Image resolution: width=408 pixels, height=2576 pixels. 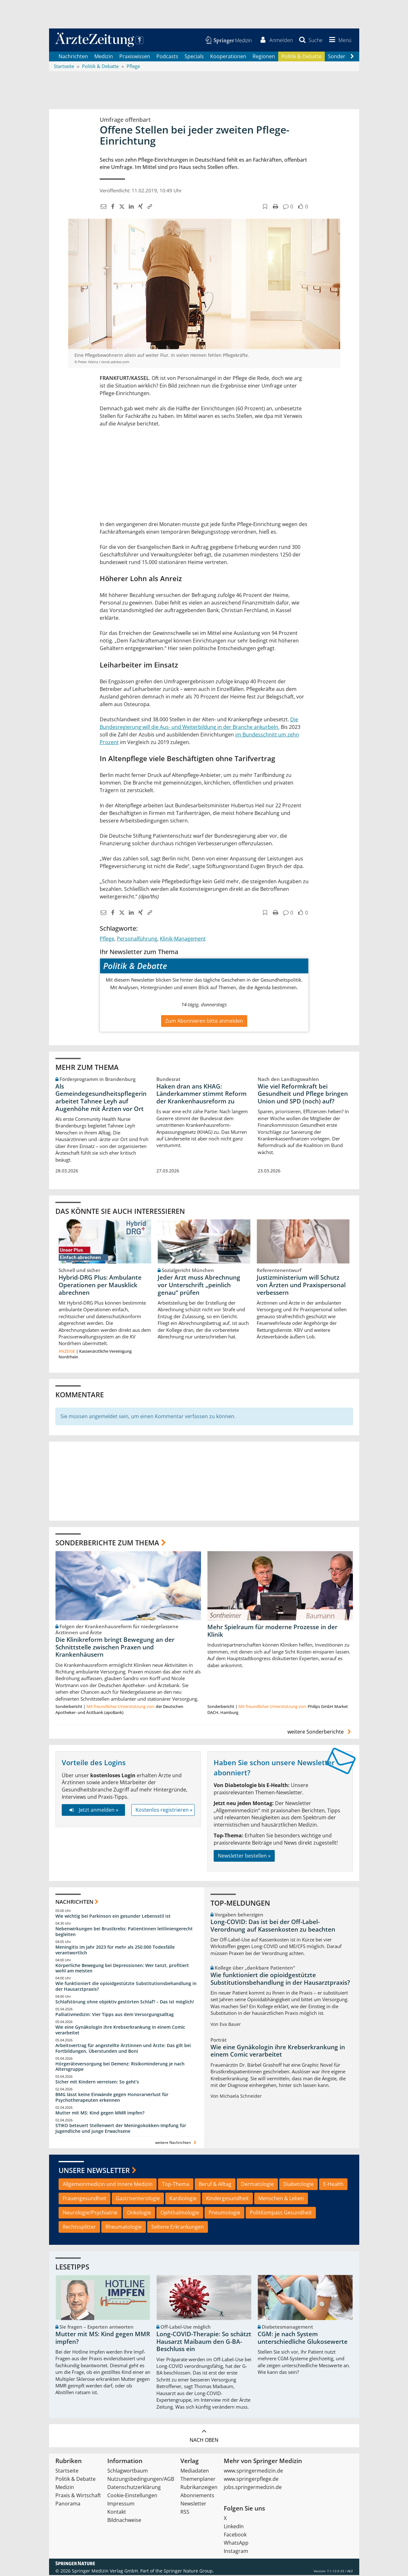 What do you see at coordinates (303, 1094) in the screenshot?
I see `Wie viel Reformkraft bei Gesundheit und Pflege bringen Union und SPD (noch) auf?` at bounding box center [303, 1094].